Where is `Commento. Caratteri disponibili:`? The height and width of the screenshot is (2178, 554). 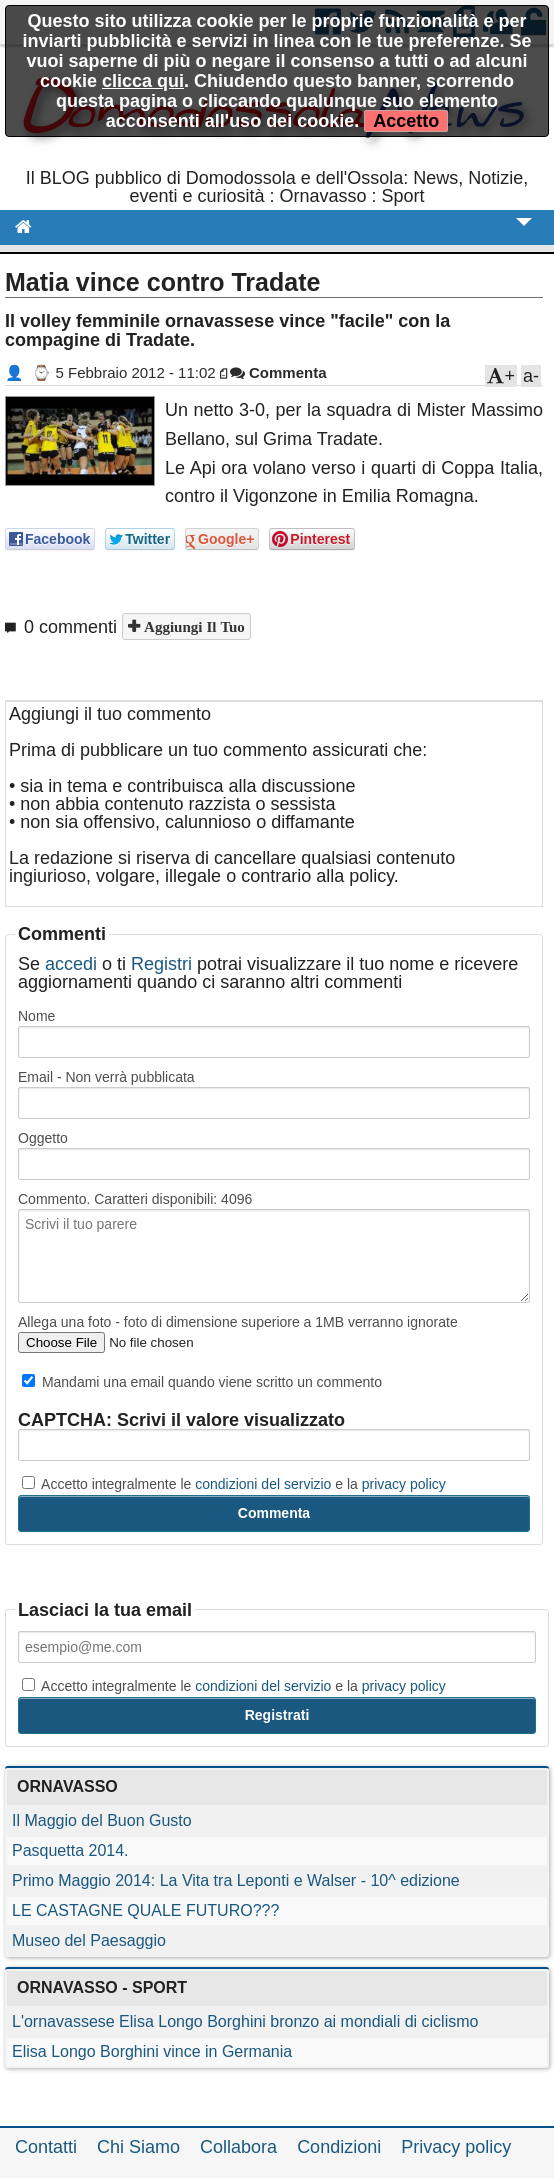
Commento. Caratteri disponibili: is located at coordinates (135, 1199).